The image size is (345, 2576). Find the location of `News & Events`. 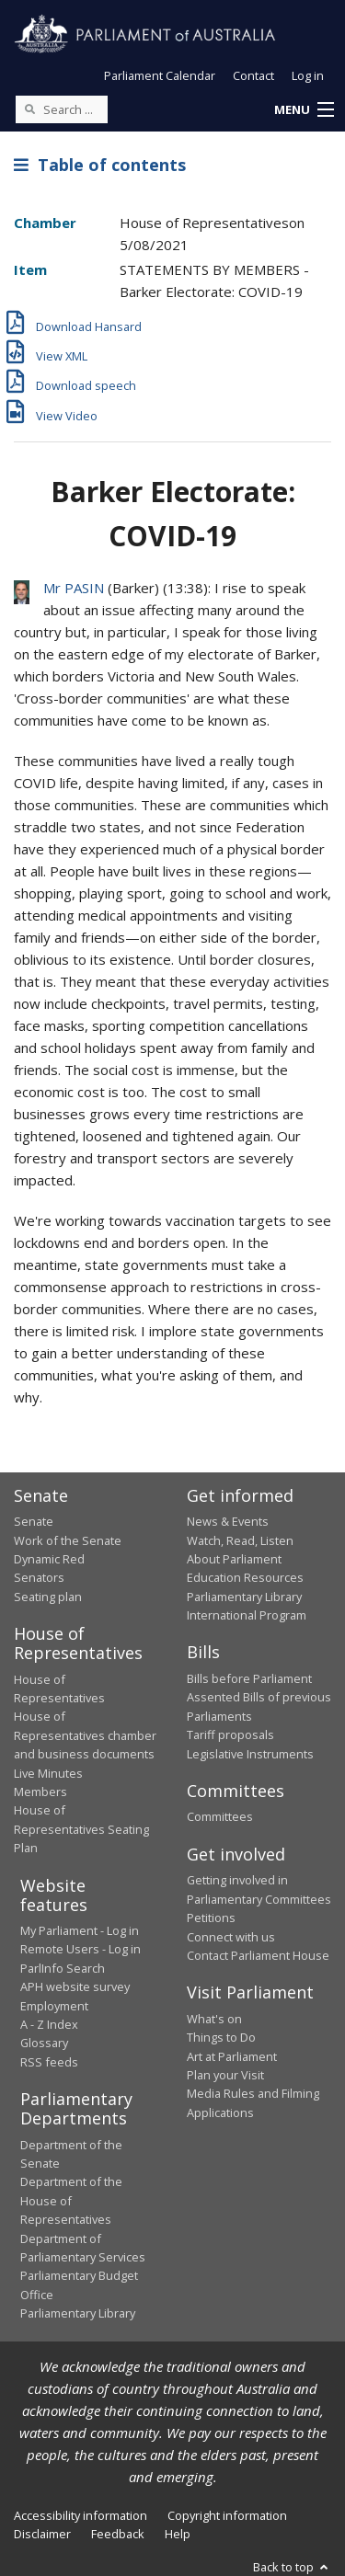

News & Events is located at coordinates (228, 1521).